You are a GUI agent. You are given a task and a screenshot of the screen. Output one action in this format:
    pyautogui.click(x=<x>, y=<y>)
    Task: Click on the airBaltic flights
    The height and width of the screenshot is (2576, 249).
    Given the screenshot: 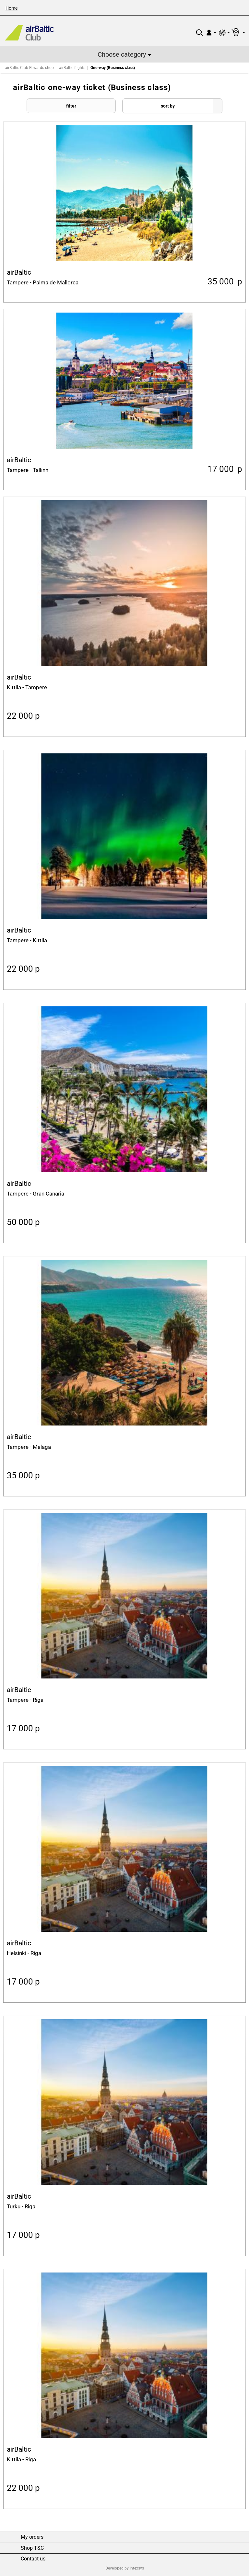 What is the action you would take?
    pyautogui.click(x=72, y=67)
    